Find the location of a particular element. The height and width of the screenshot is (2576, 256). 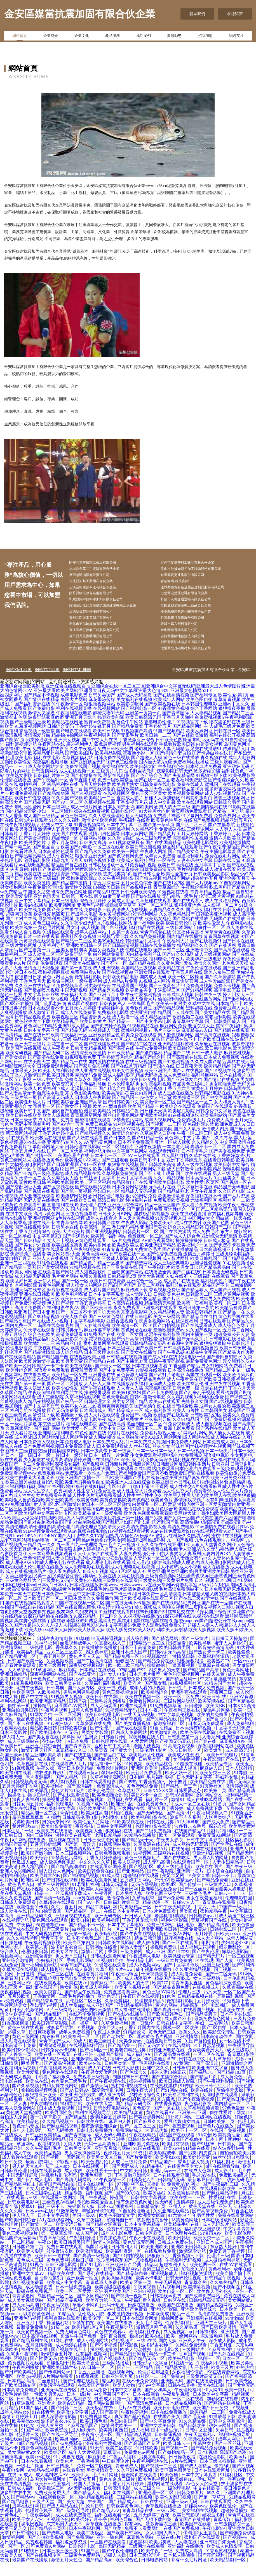

男人插女人的网站 is located at coordinates (84, 1299).